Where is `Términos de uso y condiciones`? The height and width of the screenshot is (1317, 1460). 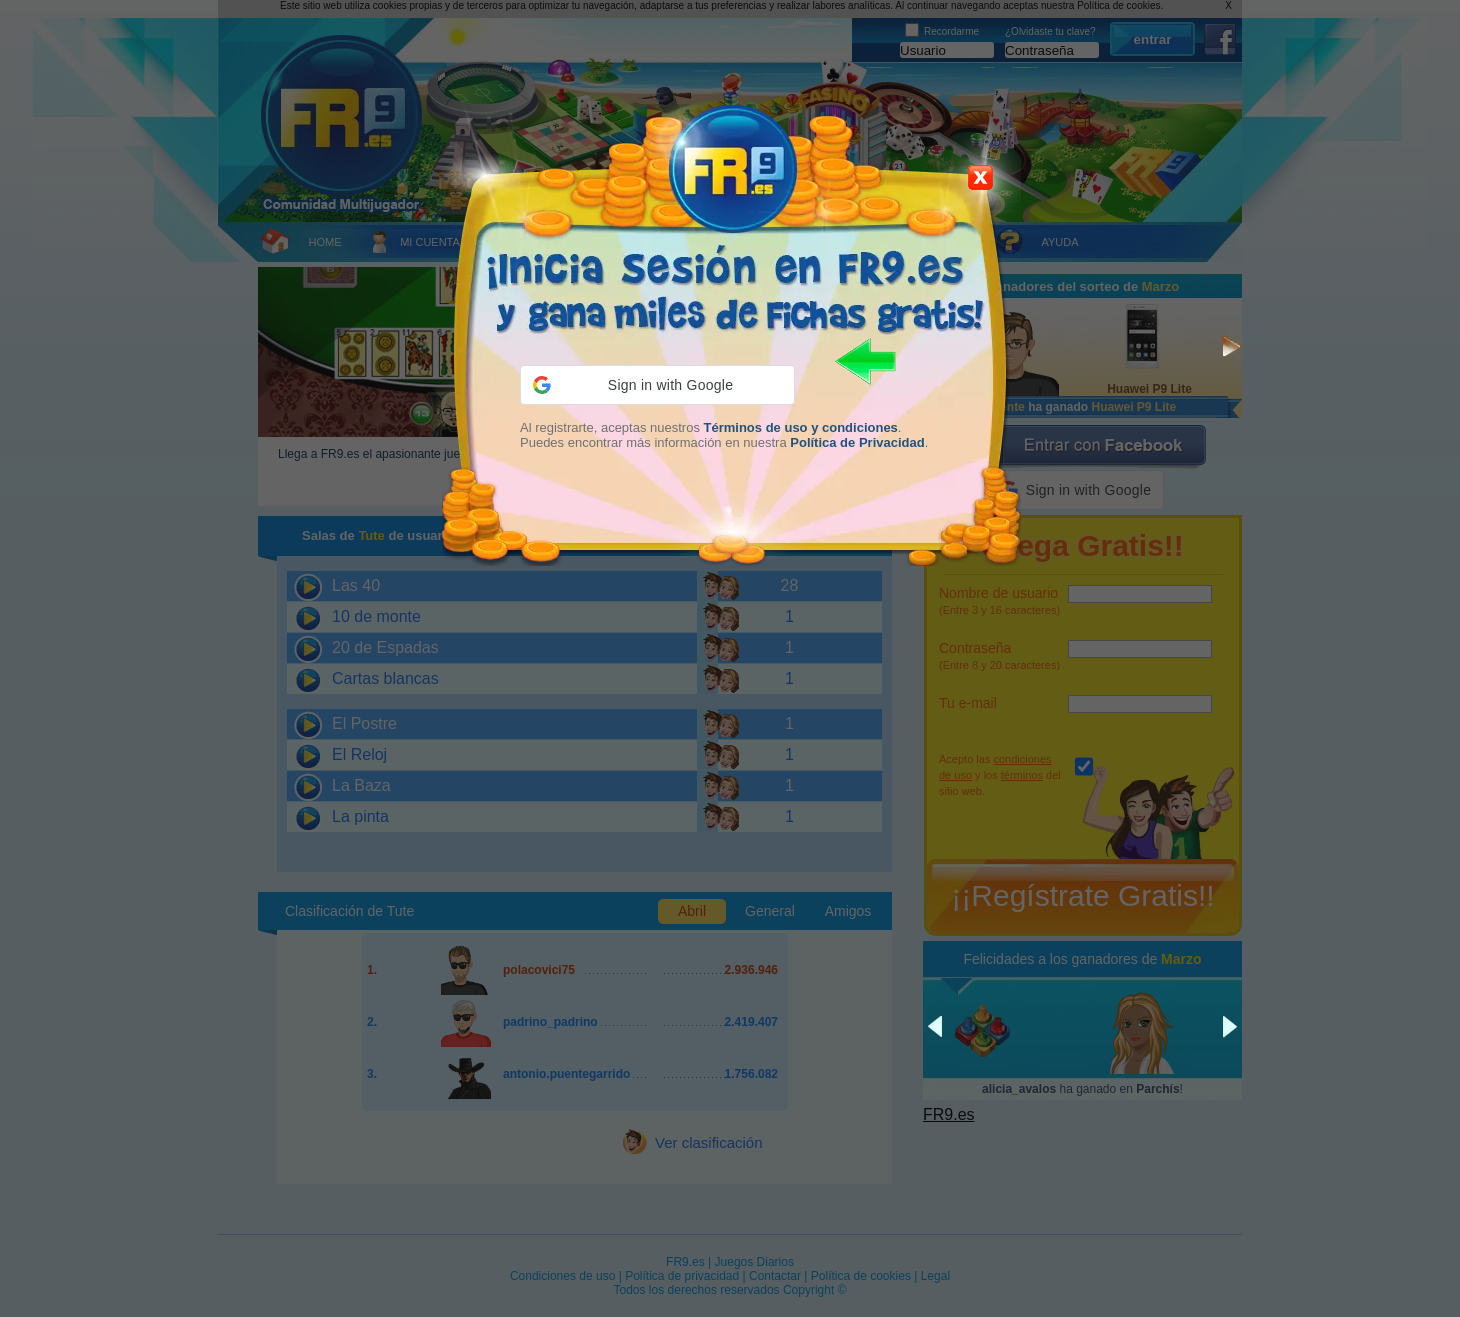 Términos de uso y condiciones is located at coordinates (801, 427).